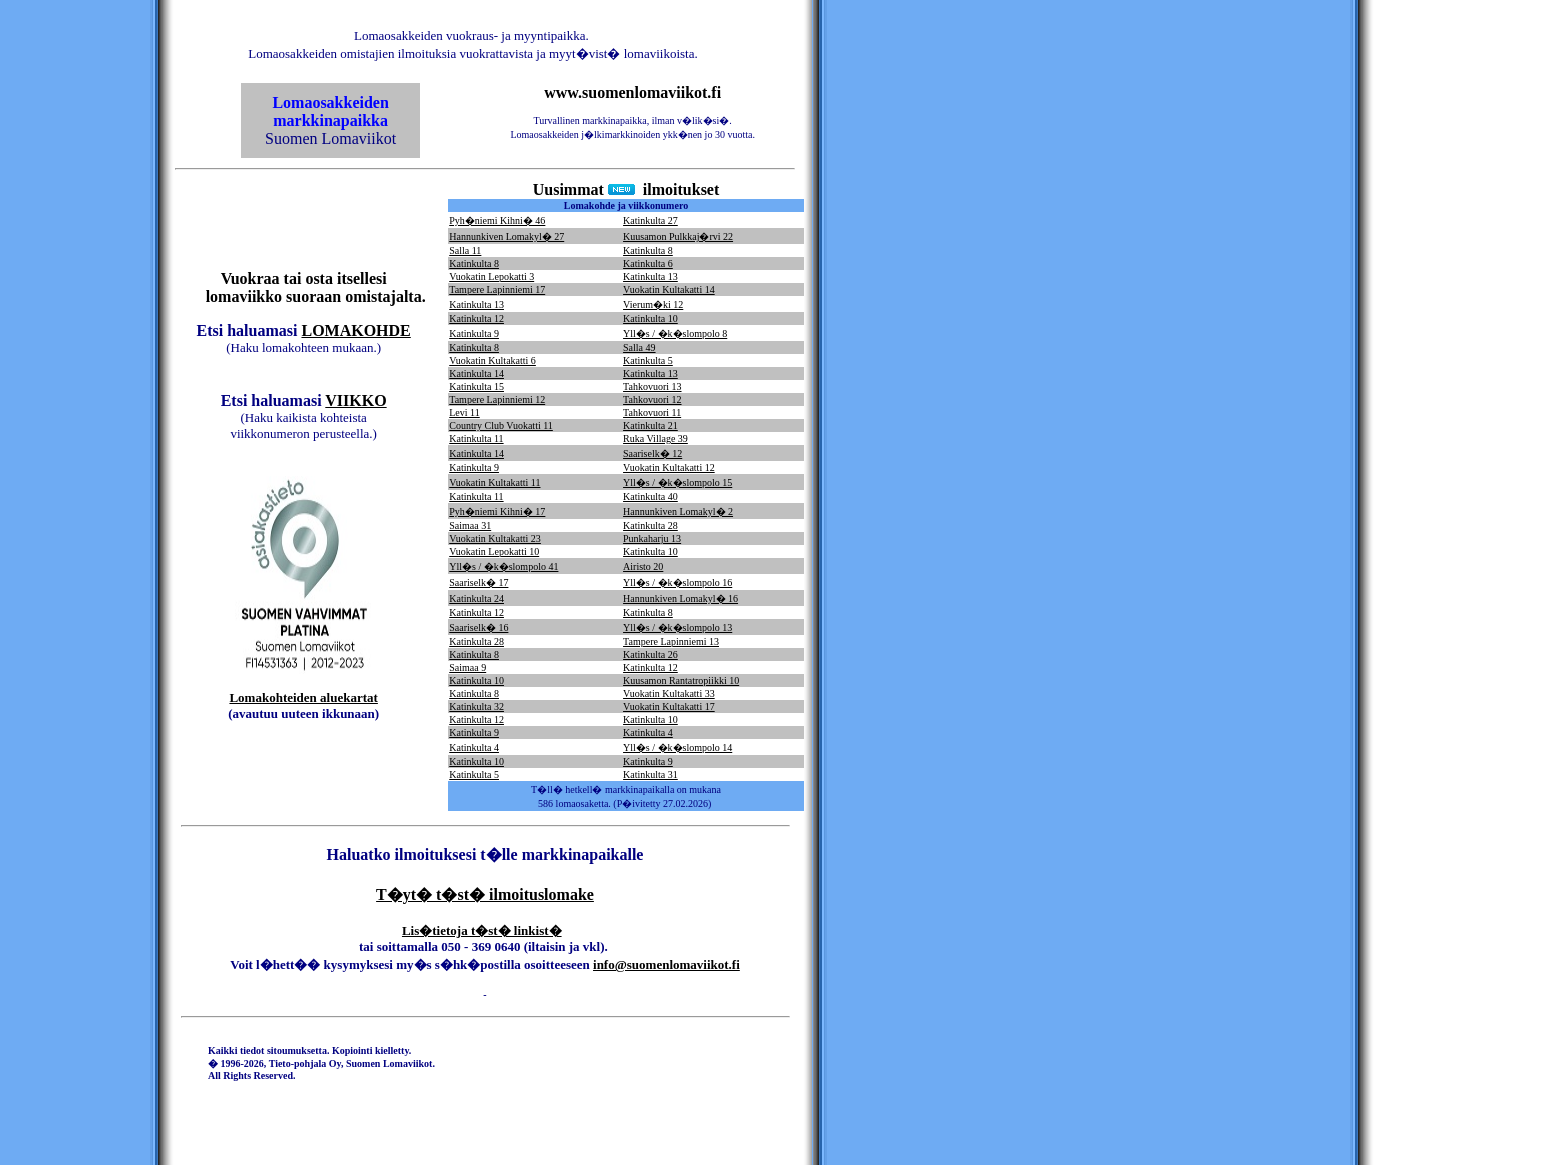  What do you see at coordinates (474, 333) in the screenshot?
I see `Katinkulta 9` at bounding box center [474, 333].